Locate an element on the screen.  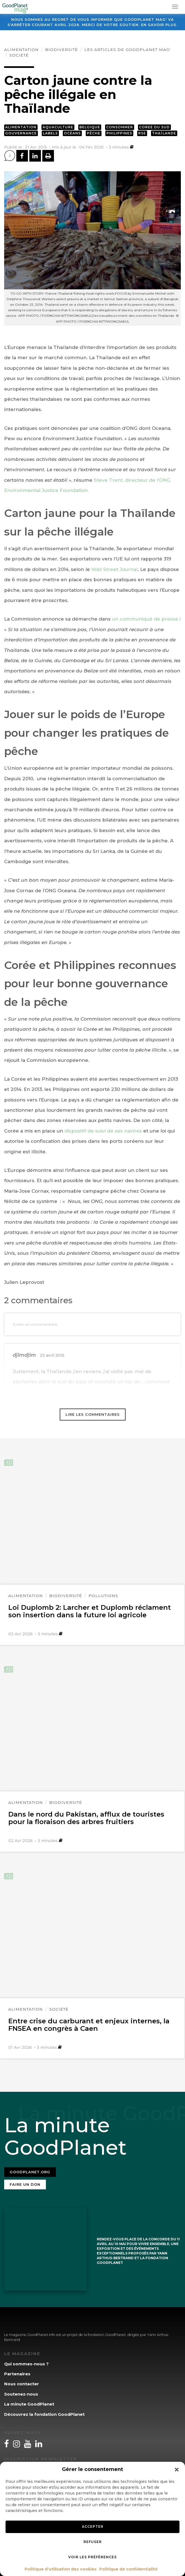
Société is located at coordinates (19, 55).